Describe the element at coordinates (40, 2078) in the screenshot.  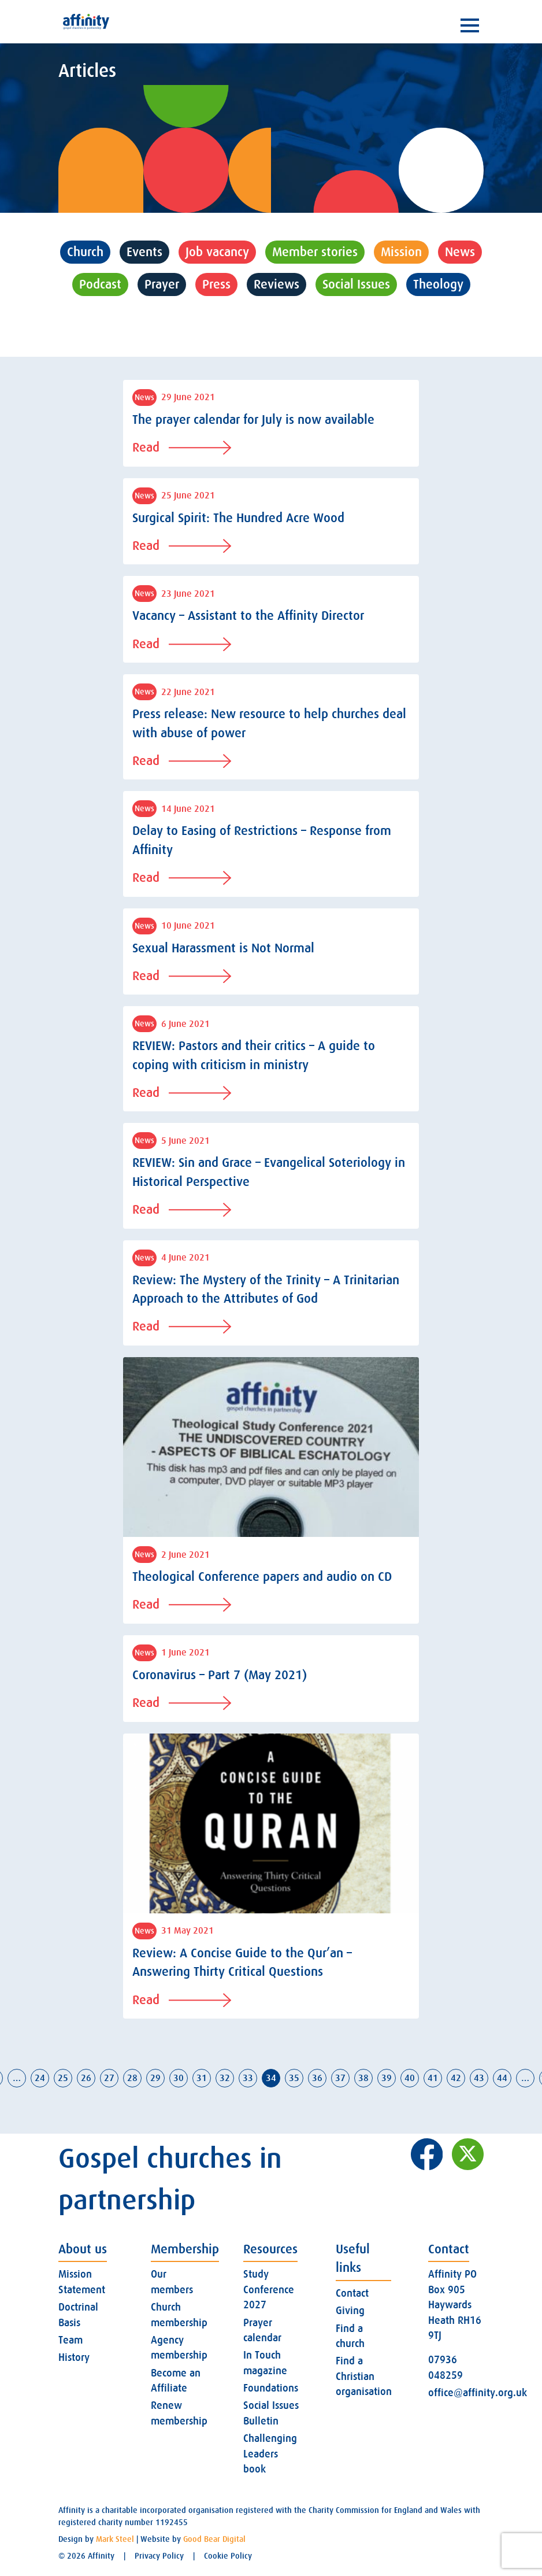
I see `24` at that location.